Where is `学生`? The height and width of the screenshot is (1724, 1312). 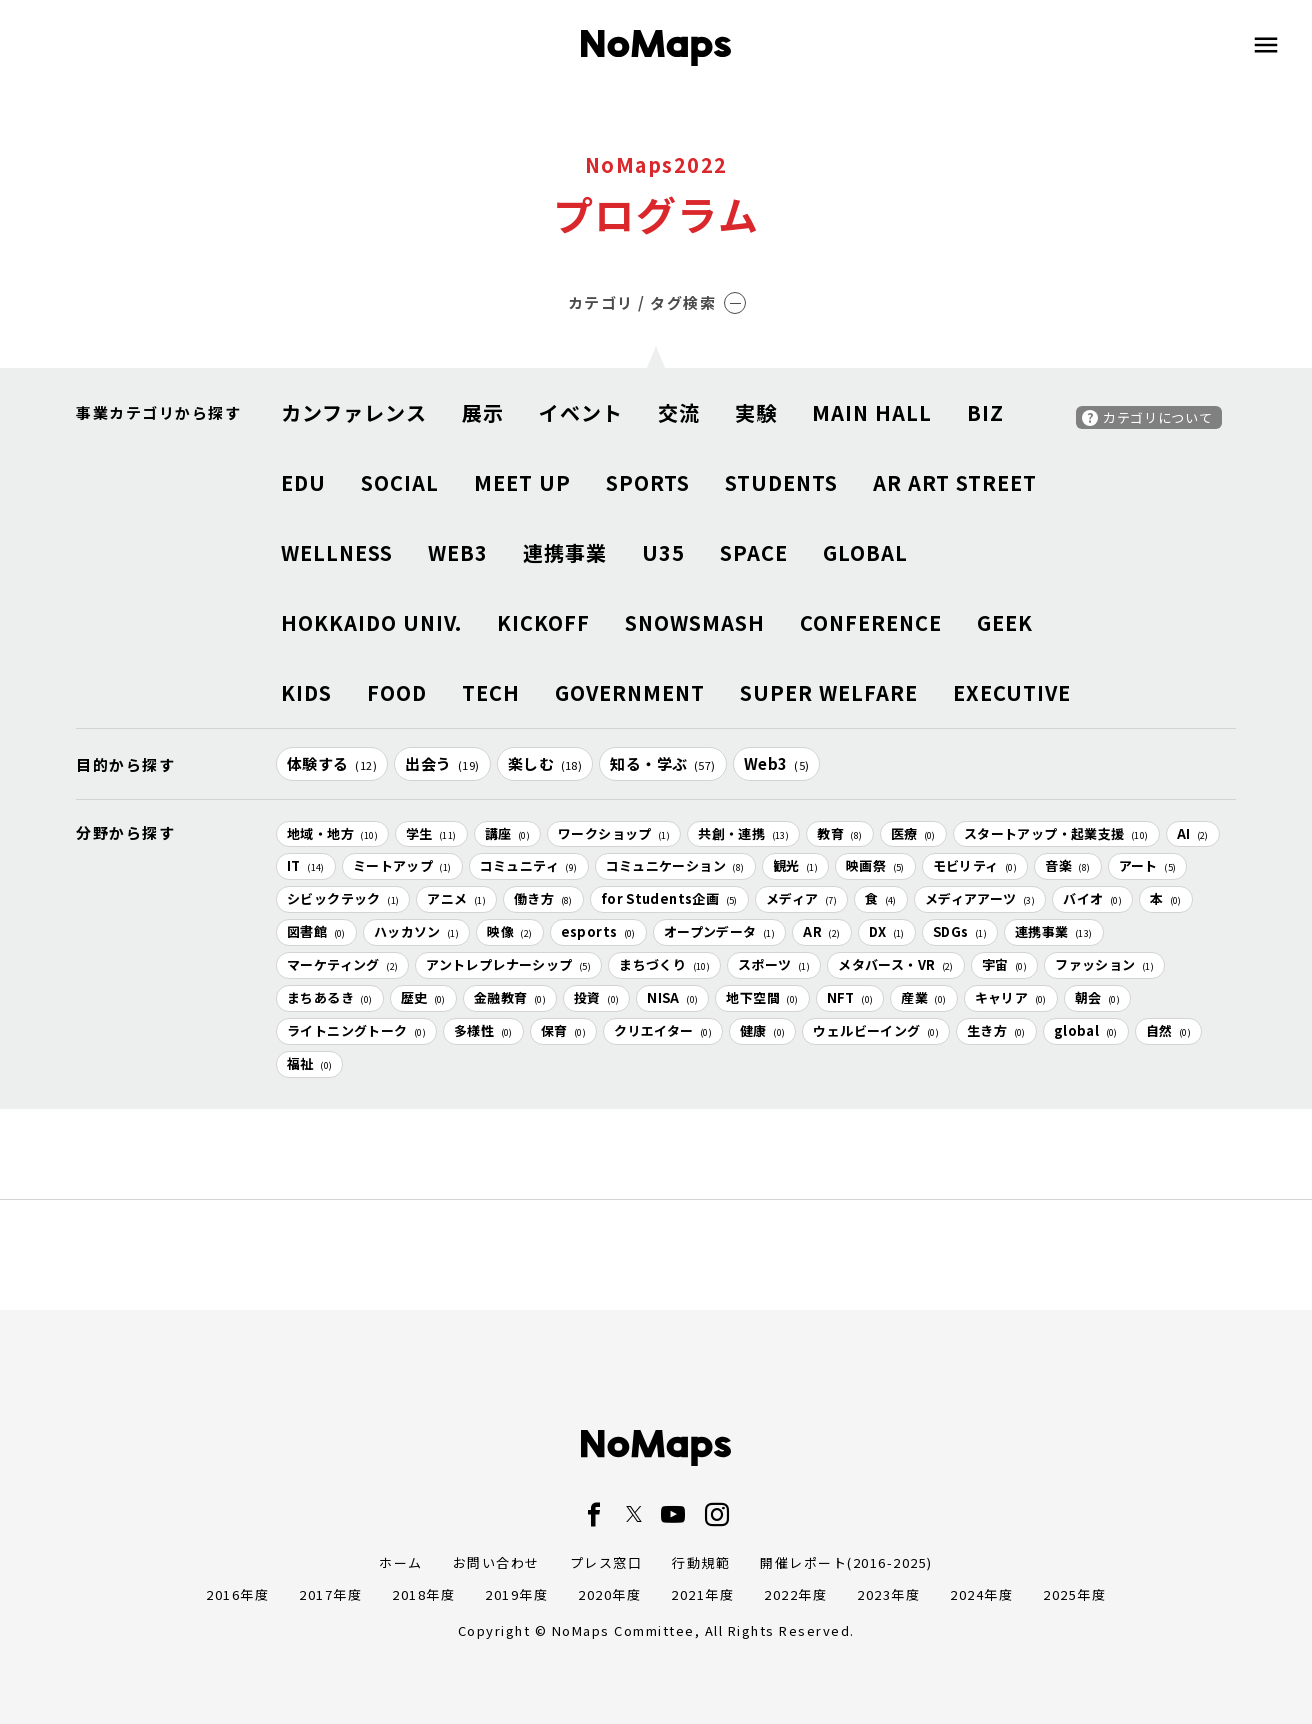
学生 is located at coordinates (431, 833).